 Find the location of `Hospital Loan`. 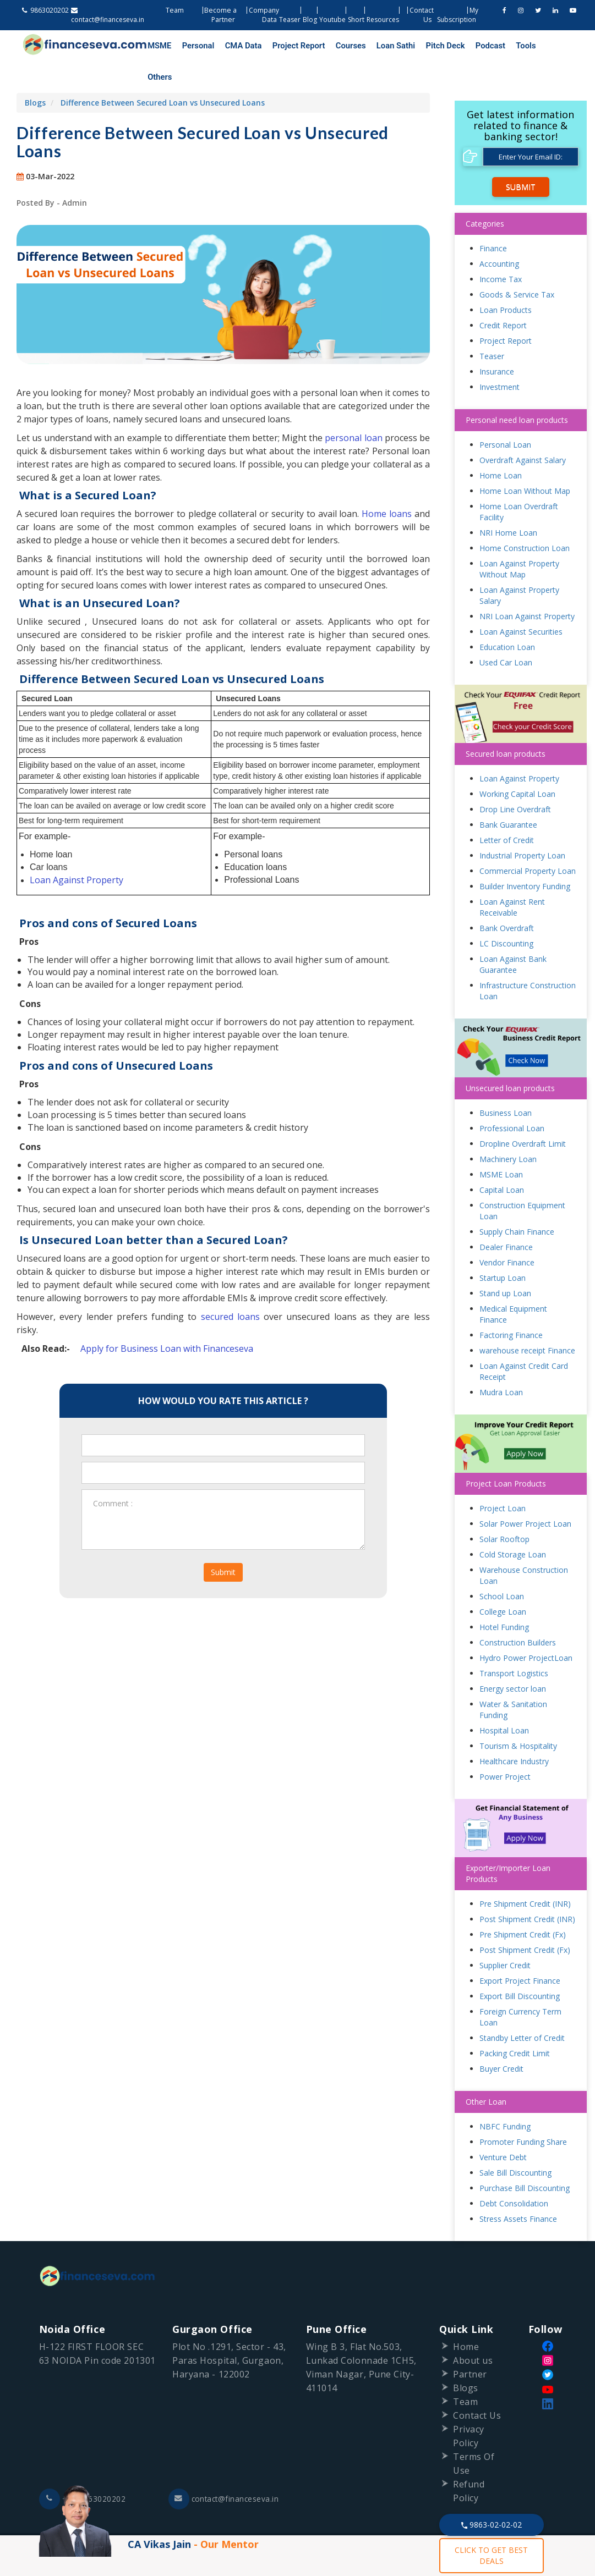

Hospital Loan is located at coordinates (504, 1700).